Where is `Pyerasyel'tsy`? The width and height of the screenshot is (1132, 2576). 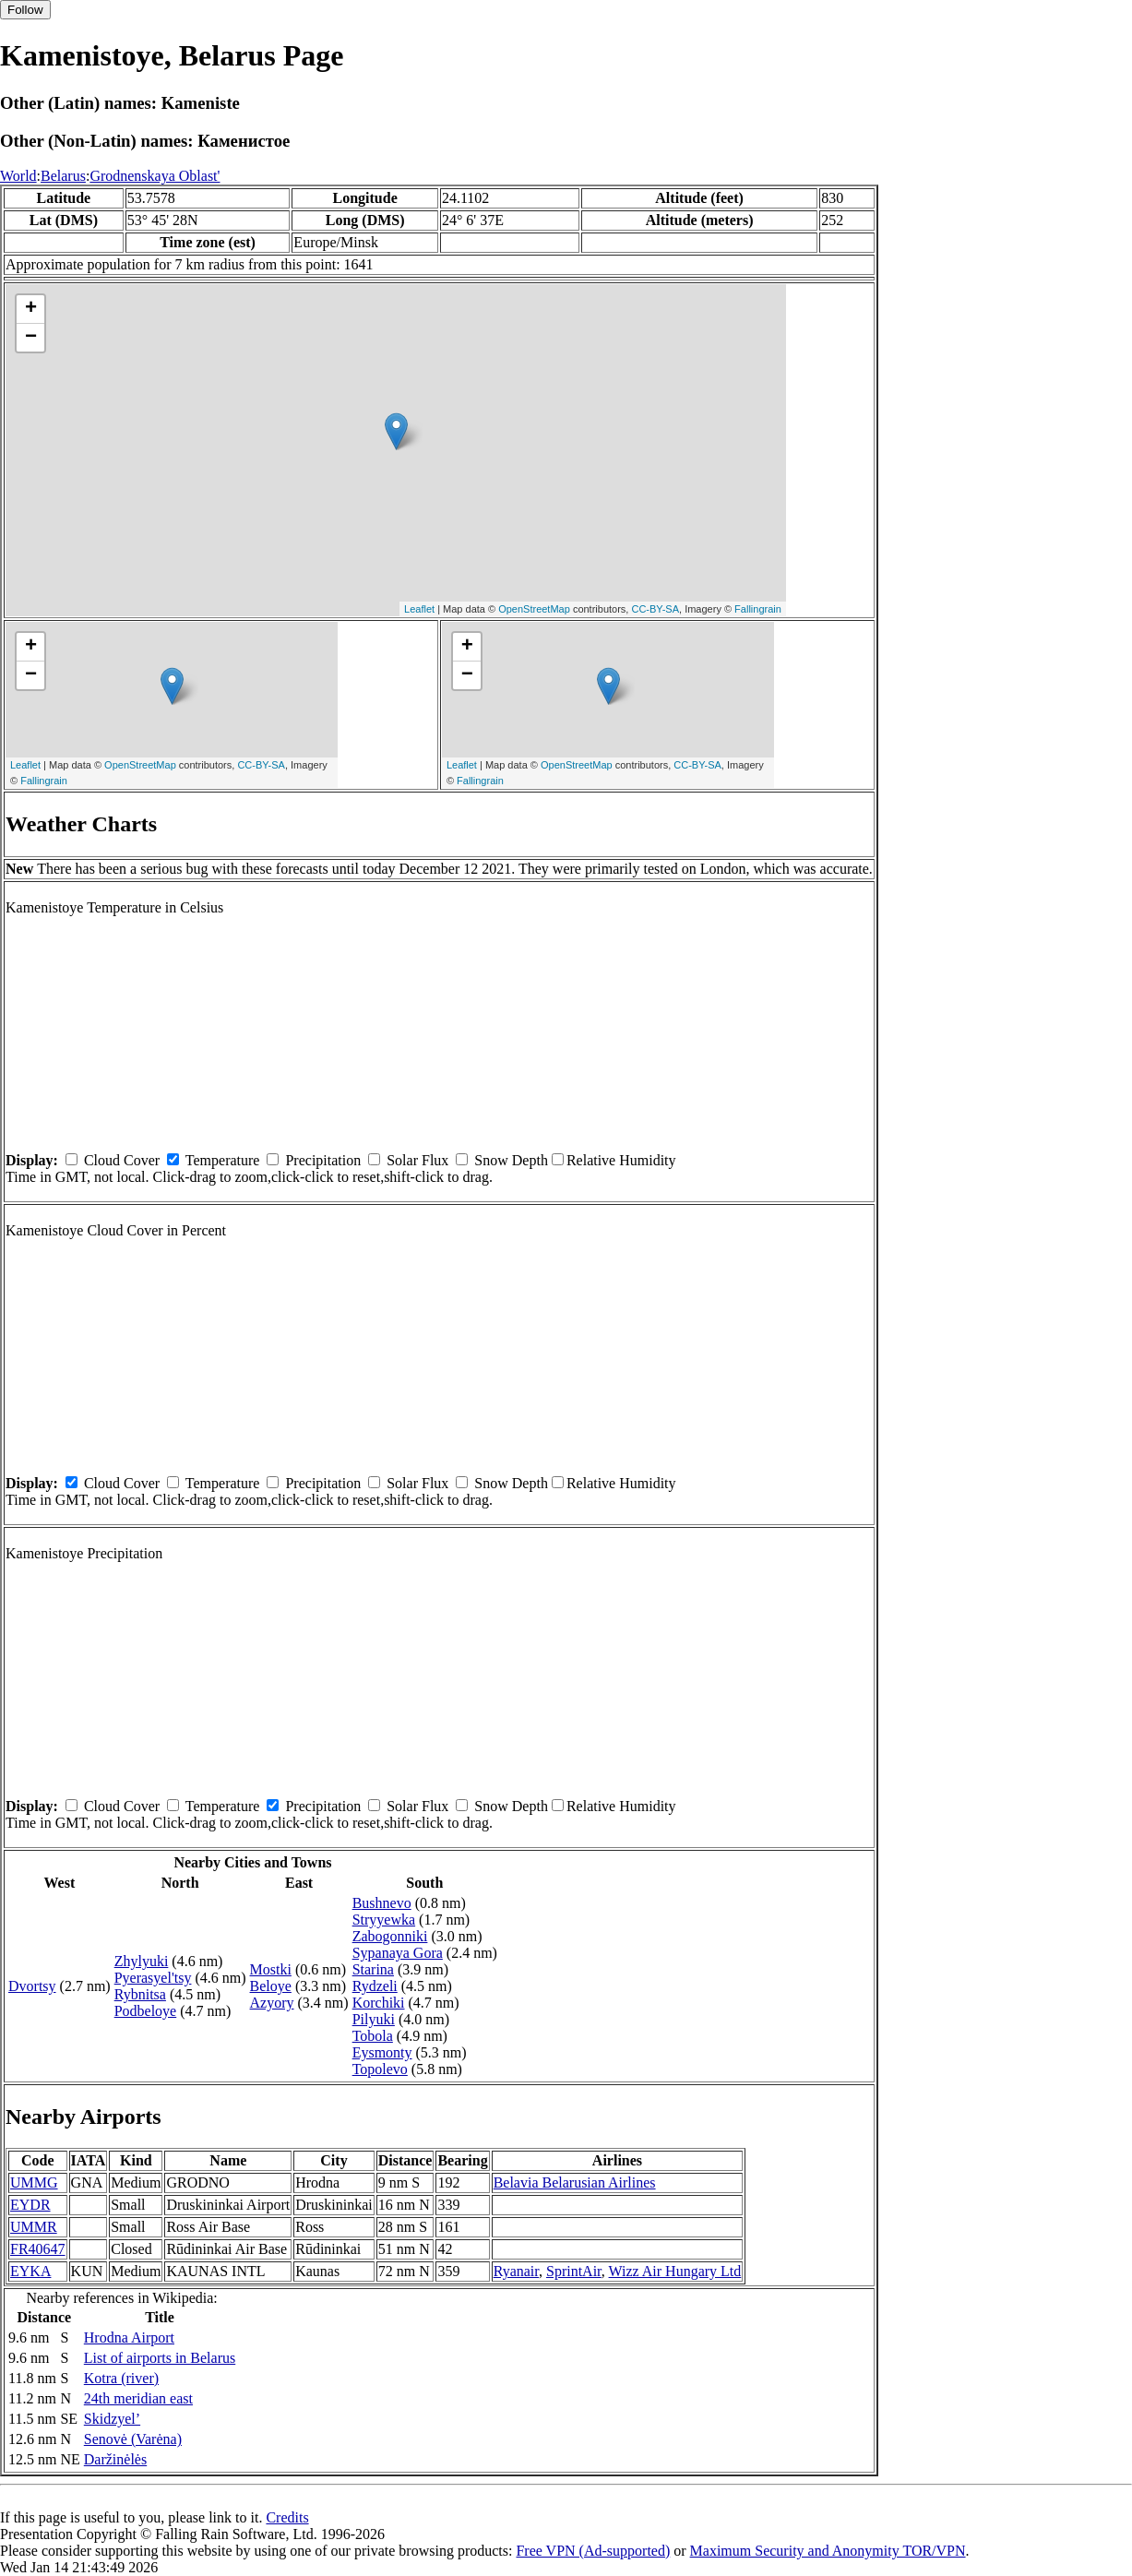 Pyerasyel'tsy is located at coordinates (153, 1978).